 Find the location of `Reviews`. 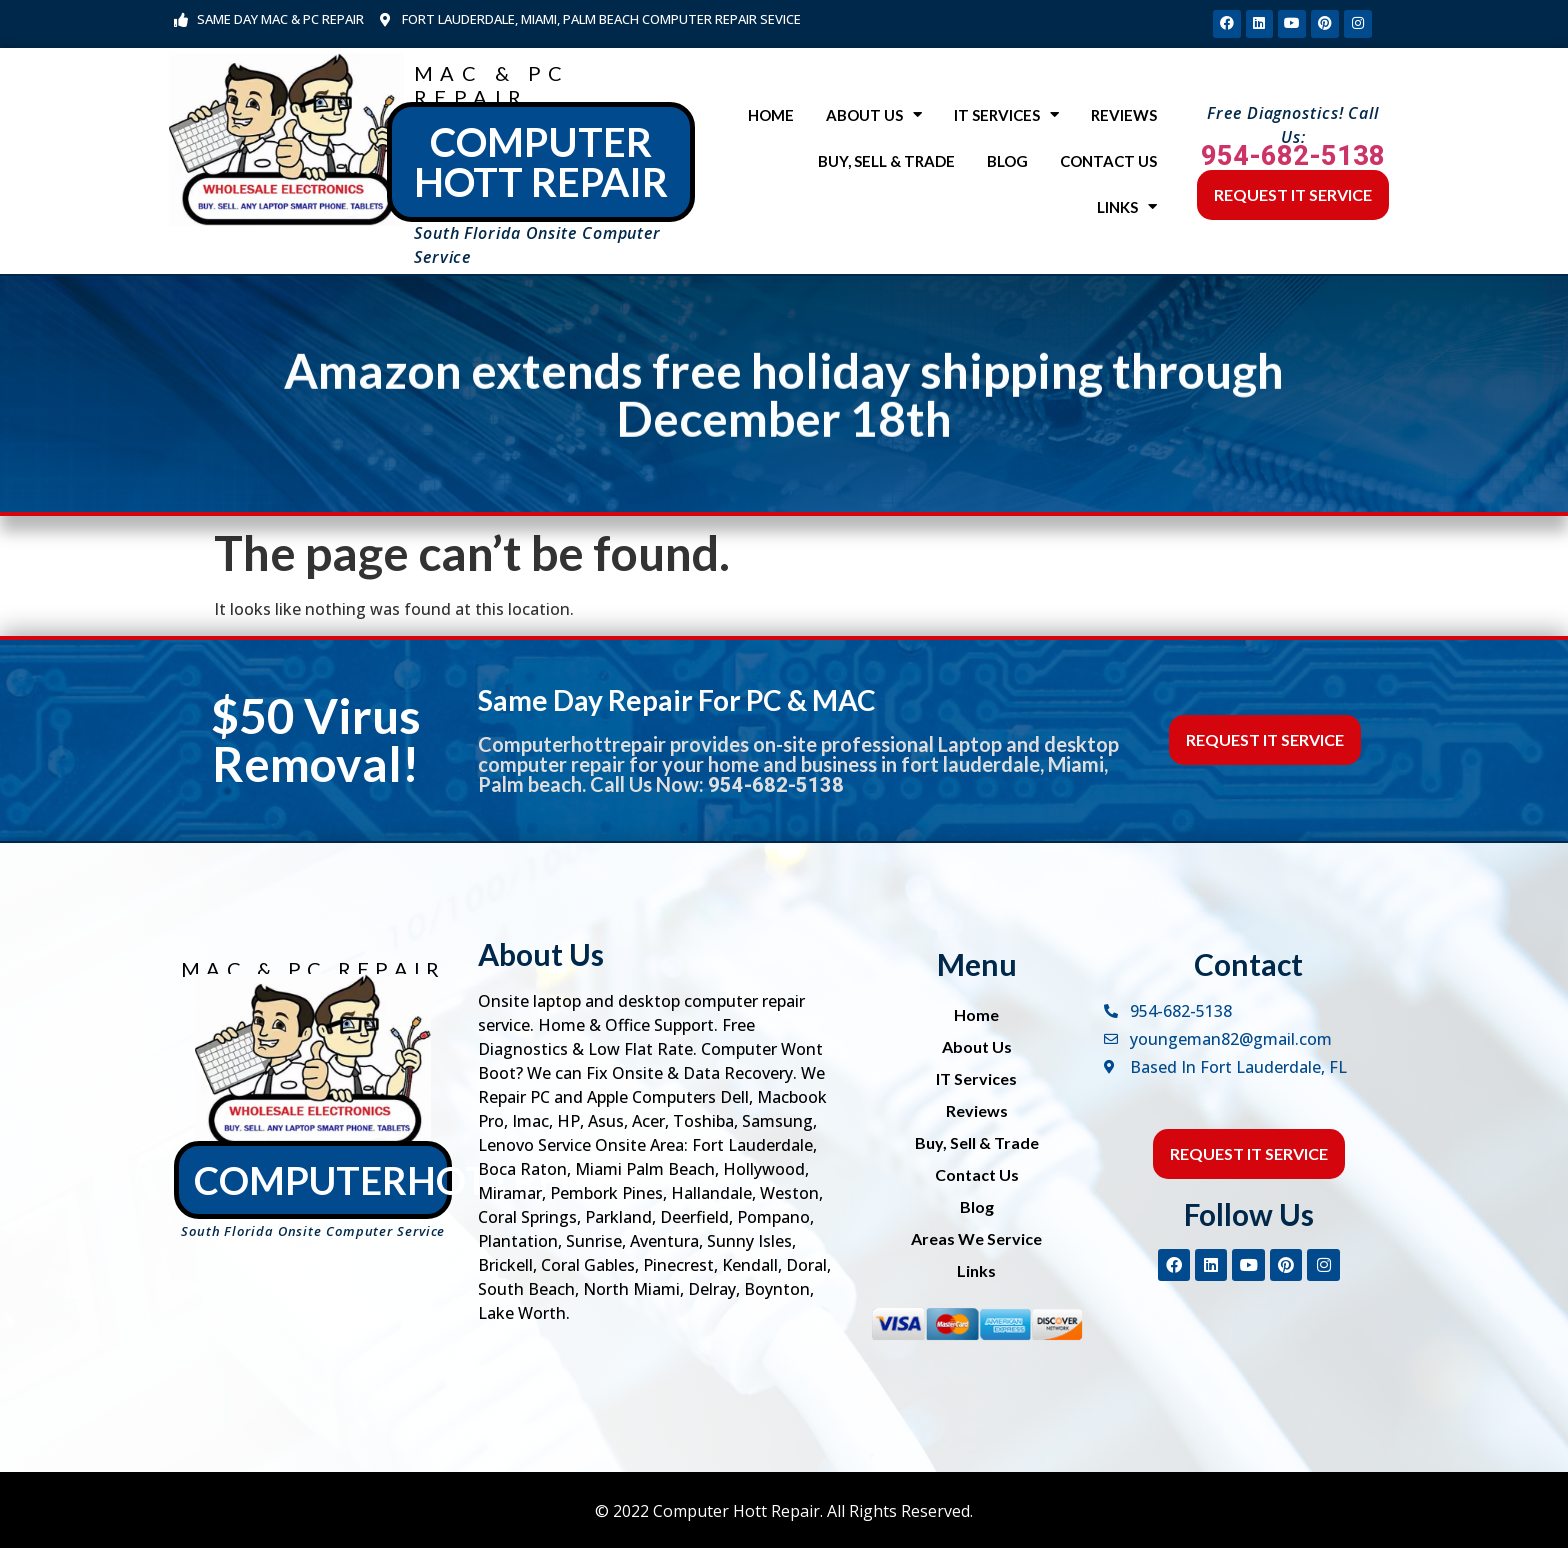

Reviews is located at coordinates (1124, 117).